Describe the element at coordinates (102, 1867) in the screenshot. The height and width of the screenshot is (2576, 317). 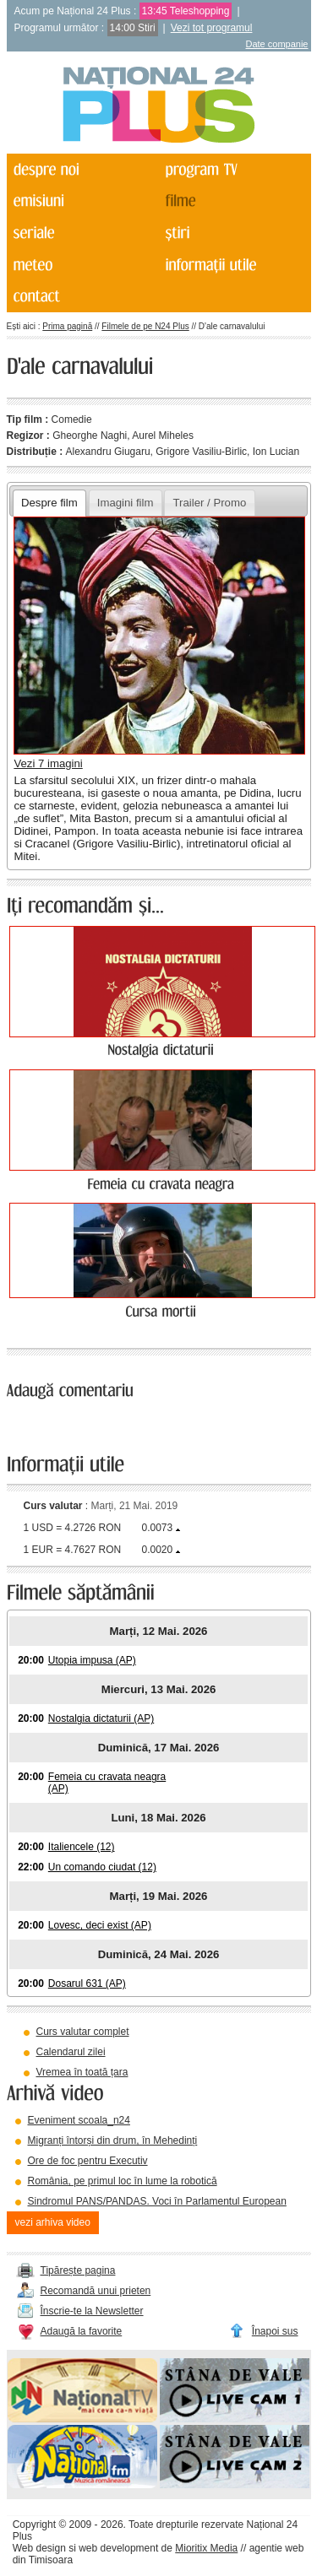
I see `Un comando ciudat (12)` at that location.